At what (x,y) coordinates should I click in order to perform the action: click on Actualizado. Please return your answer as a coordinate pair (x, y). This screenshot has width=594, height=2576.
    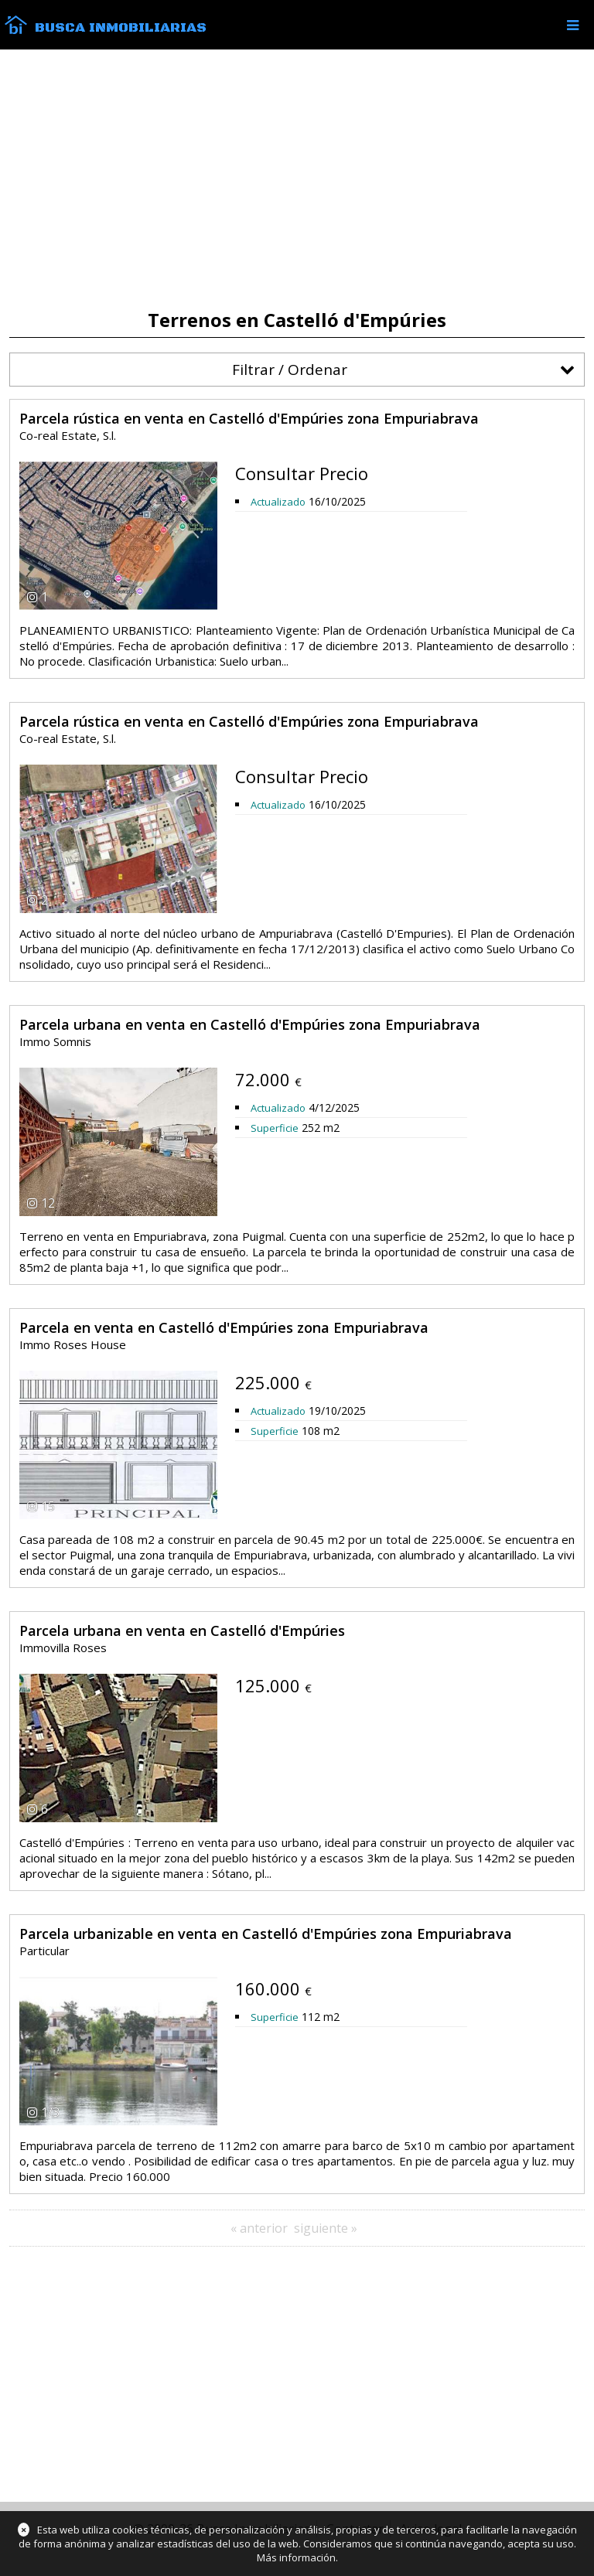
    Looking at the image, I should click on (278, 502).